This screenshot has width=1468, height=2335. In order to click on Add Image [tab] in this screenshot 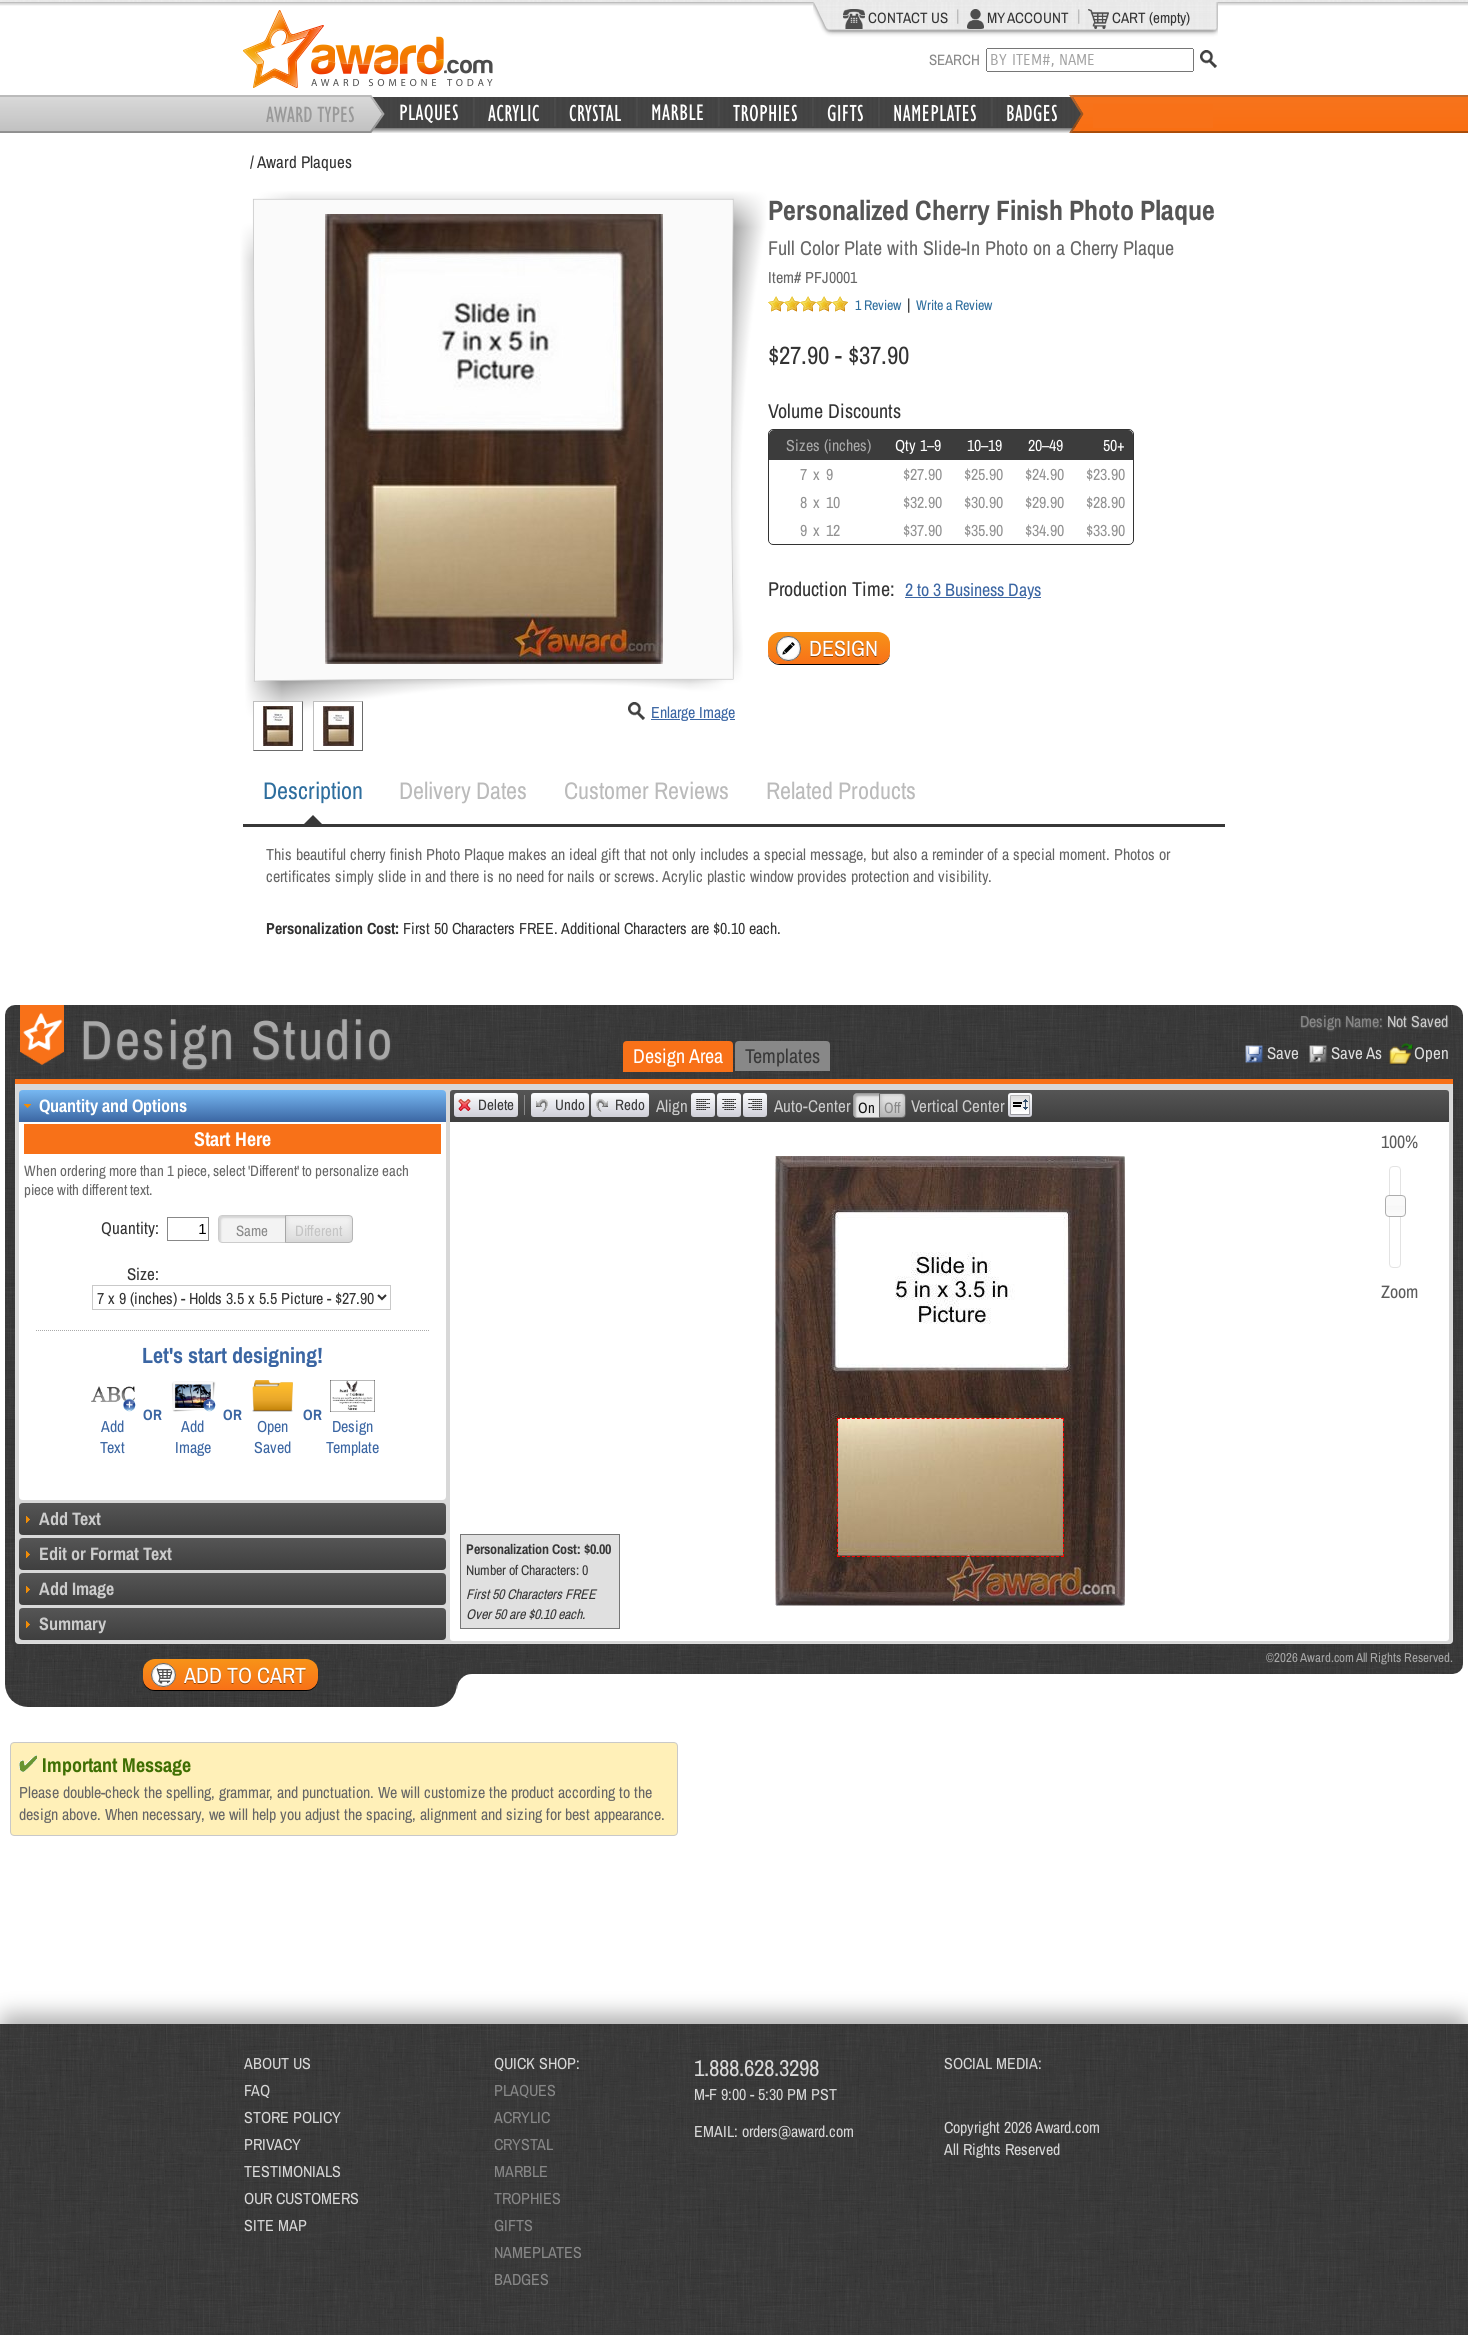, I will do `click(66, 1588)`.